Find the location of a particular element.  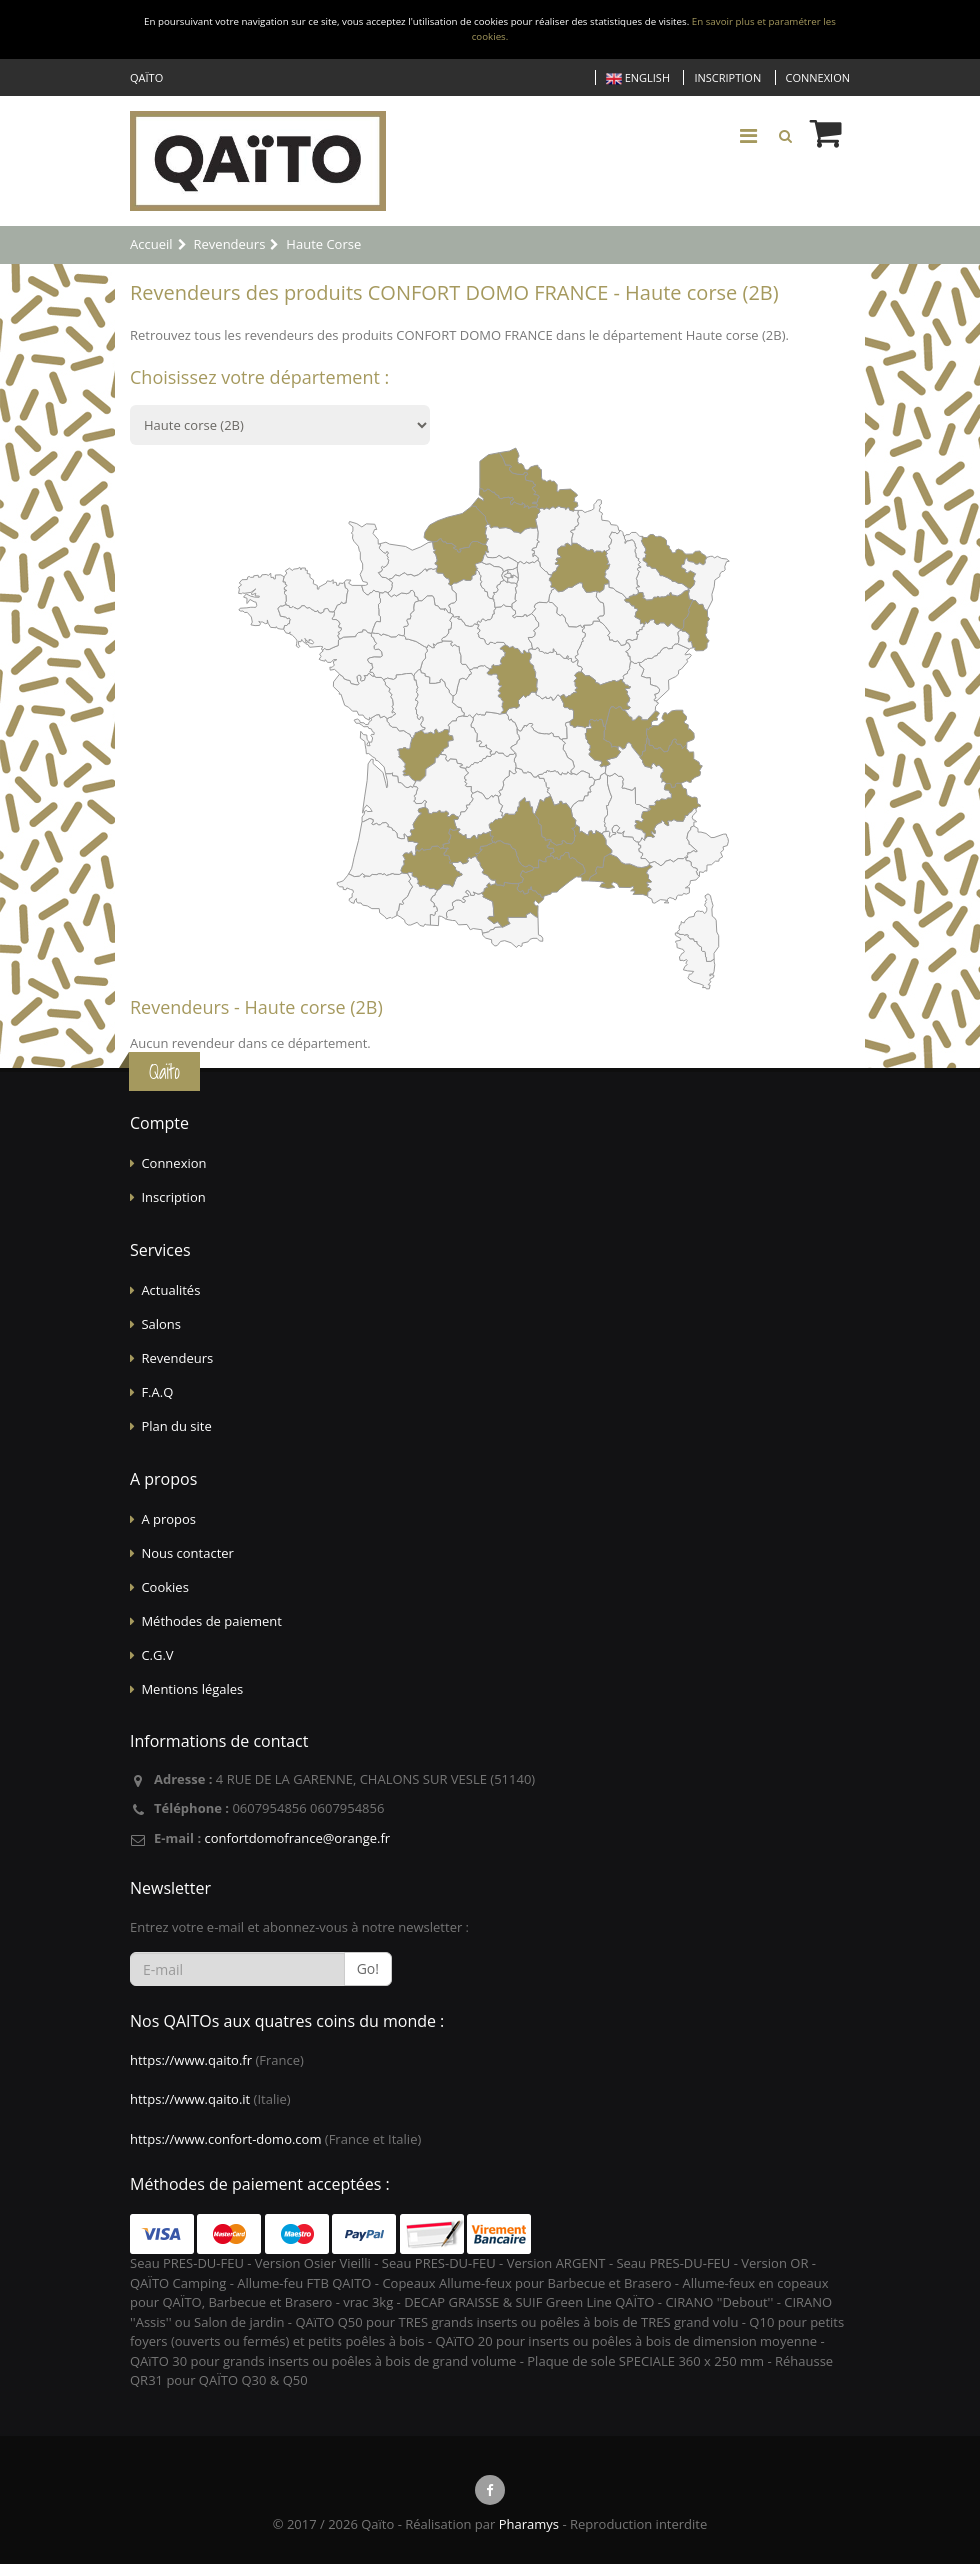

C.G.V is located at coordinates (157, 1655).